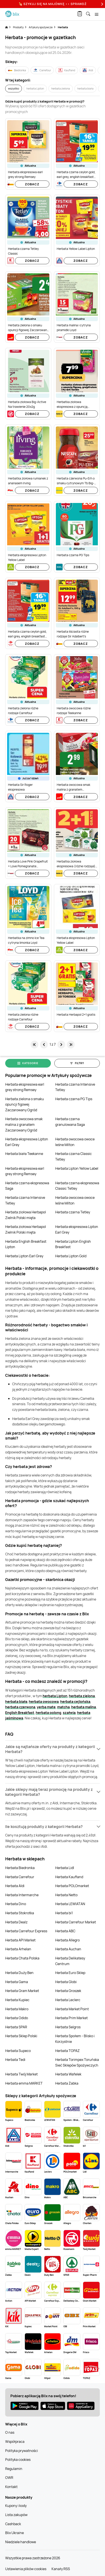 This screenshot has height=2576, width=105. Describe the element at coordinates (69, 1876) in the screenshot. I see `Herbata Kaufland` at that location.